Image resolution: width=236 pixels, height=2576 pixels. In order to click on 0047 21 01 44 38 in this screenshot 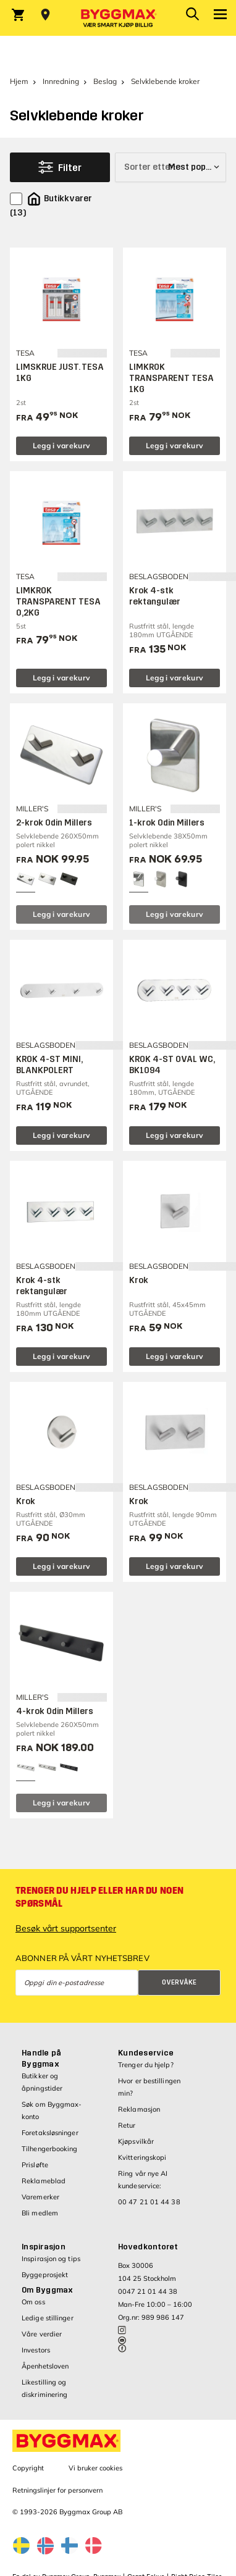, I will do `click(147, 2291)`.